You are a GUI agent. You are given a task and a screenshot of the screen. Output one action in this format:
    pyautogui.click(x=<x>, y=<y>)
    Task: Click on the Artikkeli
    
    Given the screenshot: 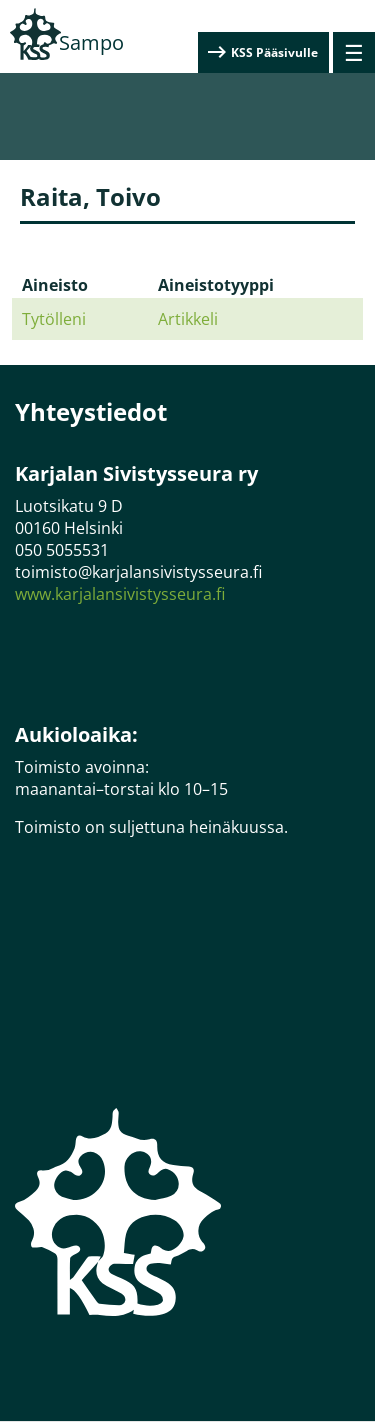 What is the action you would take?
    pyautogui.click(x=188, y=319)
    